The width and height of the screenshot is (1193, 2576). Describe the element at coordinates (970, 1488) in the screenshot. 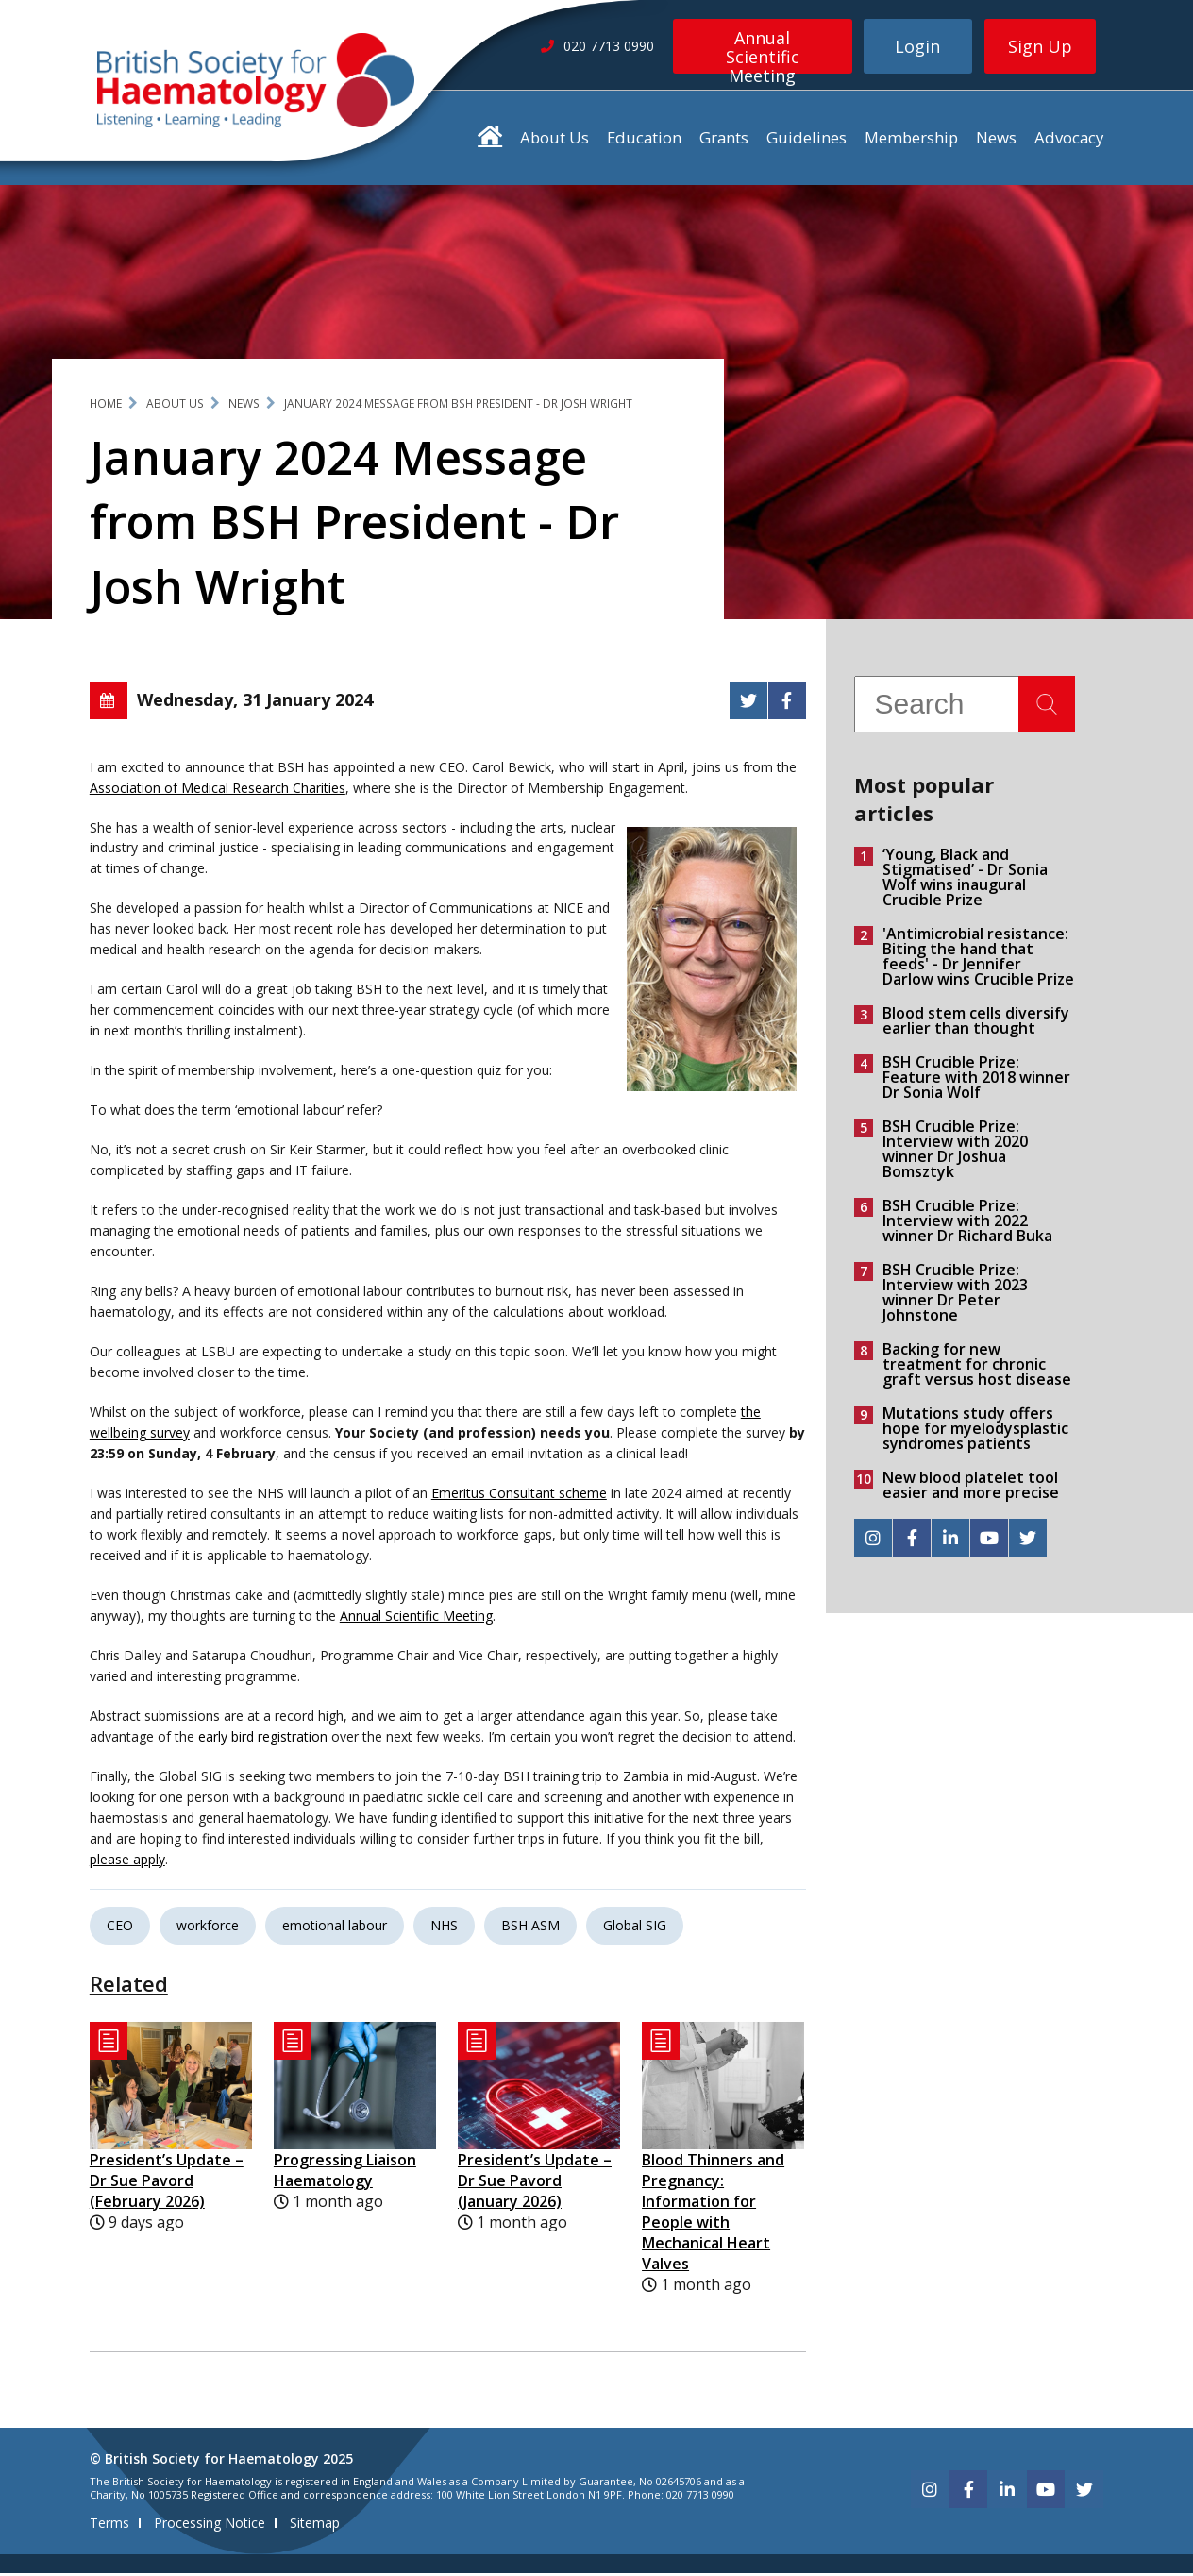

I see `New blood platelet tool easier and more precise` at that location.